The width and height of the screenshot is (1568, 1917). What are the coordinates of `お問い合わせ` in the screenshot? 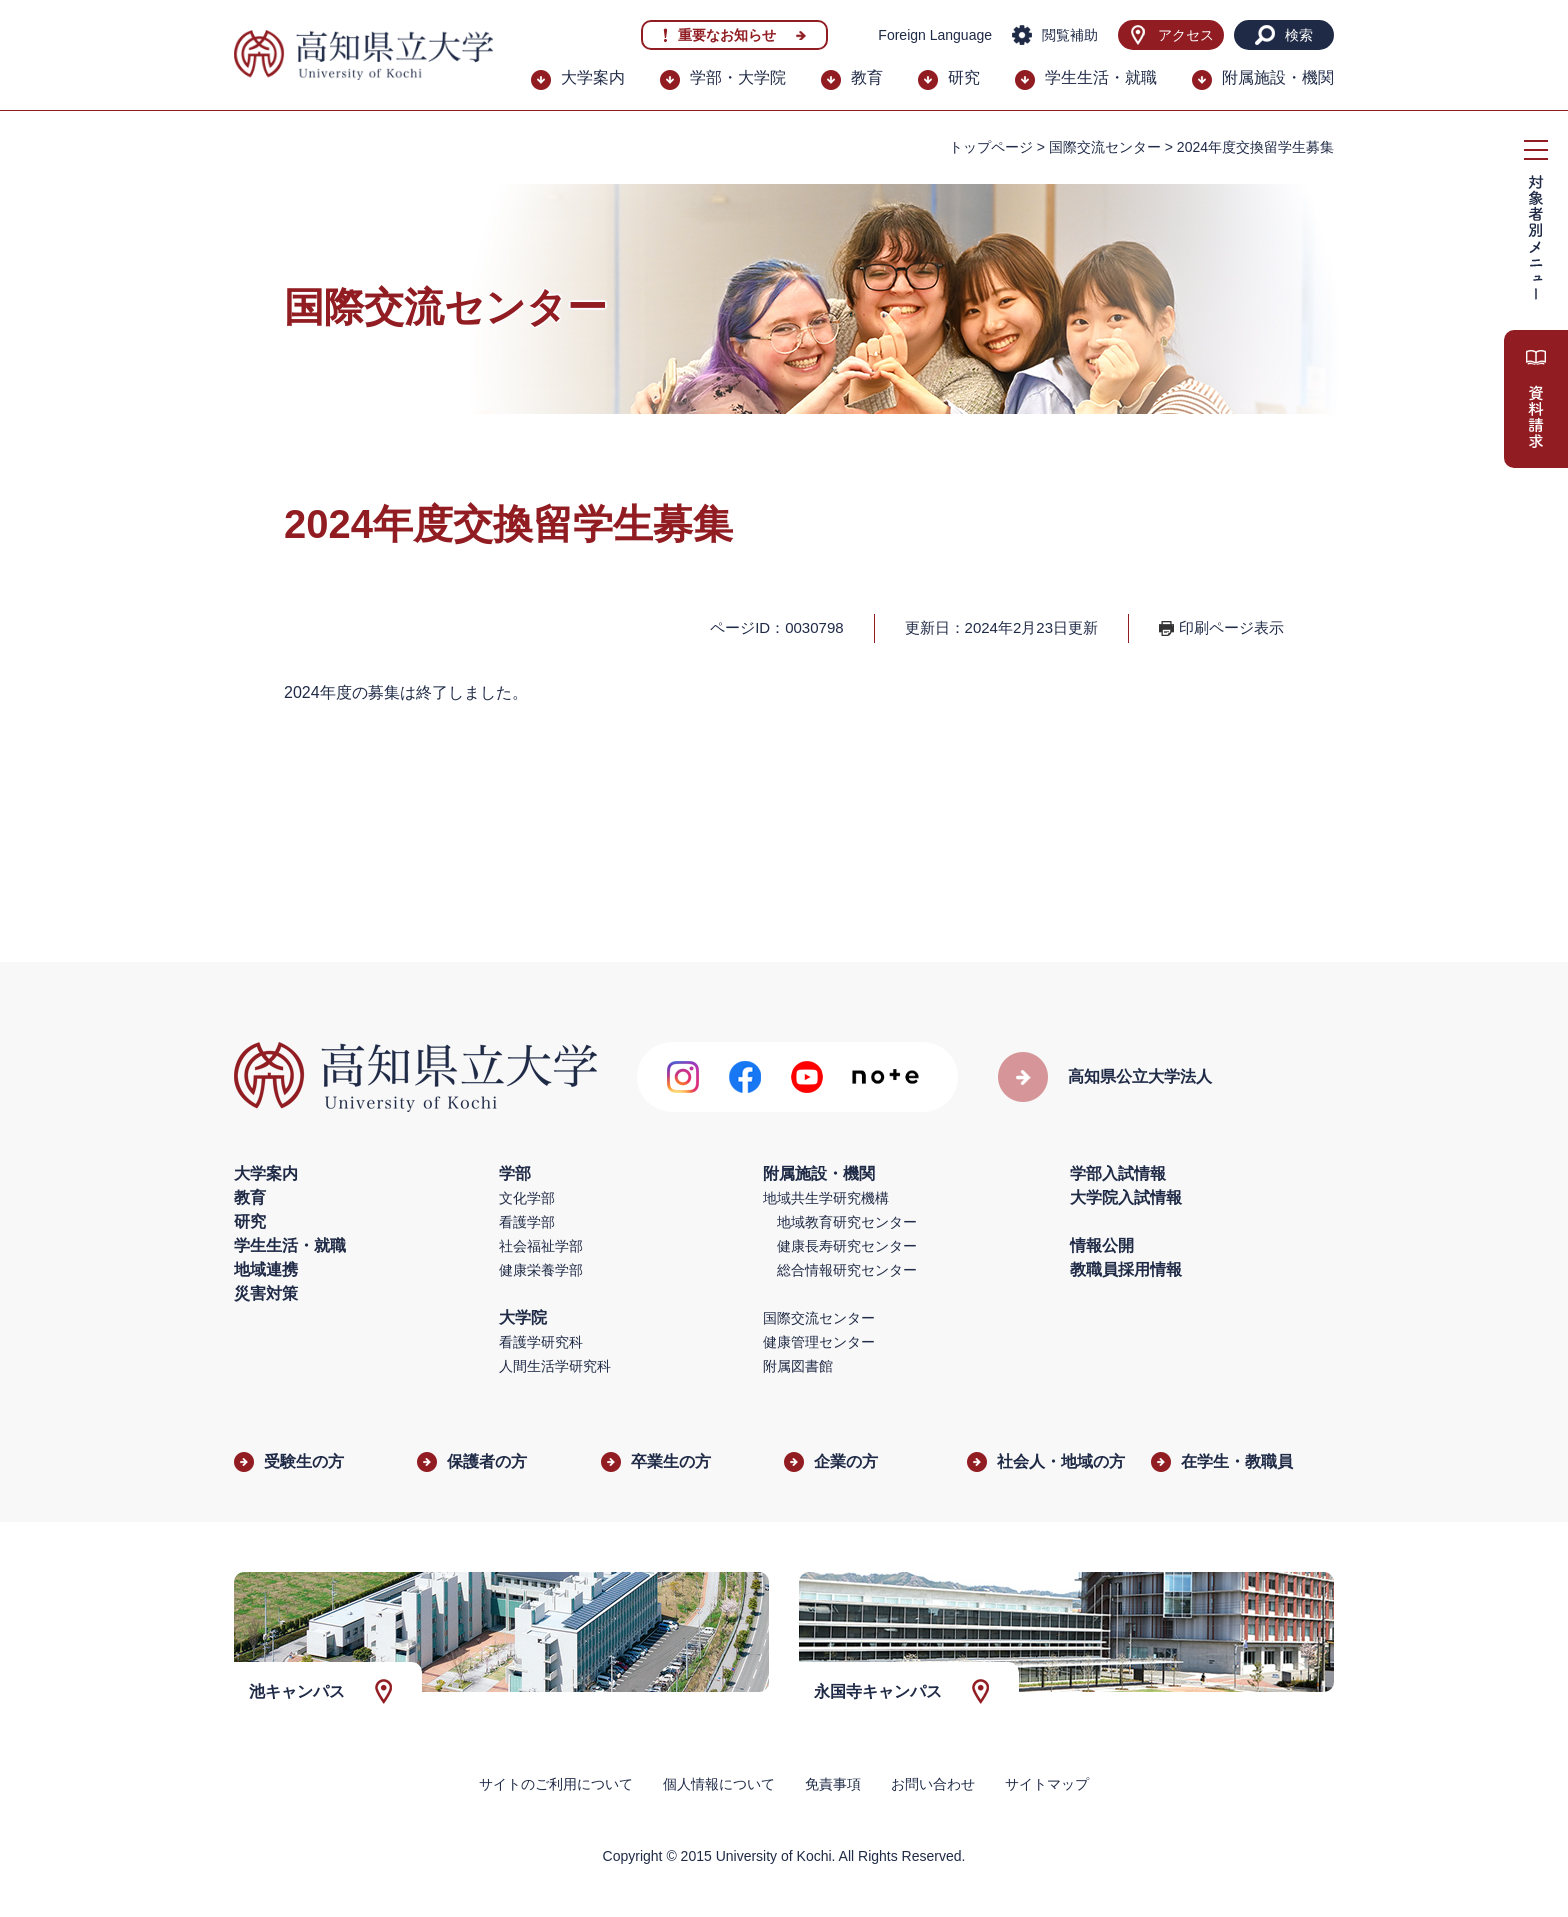 It's located at (933, 1784).